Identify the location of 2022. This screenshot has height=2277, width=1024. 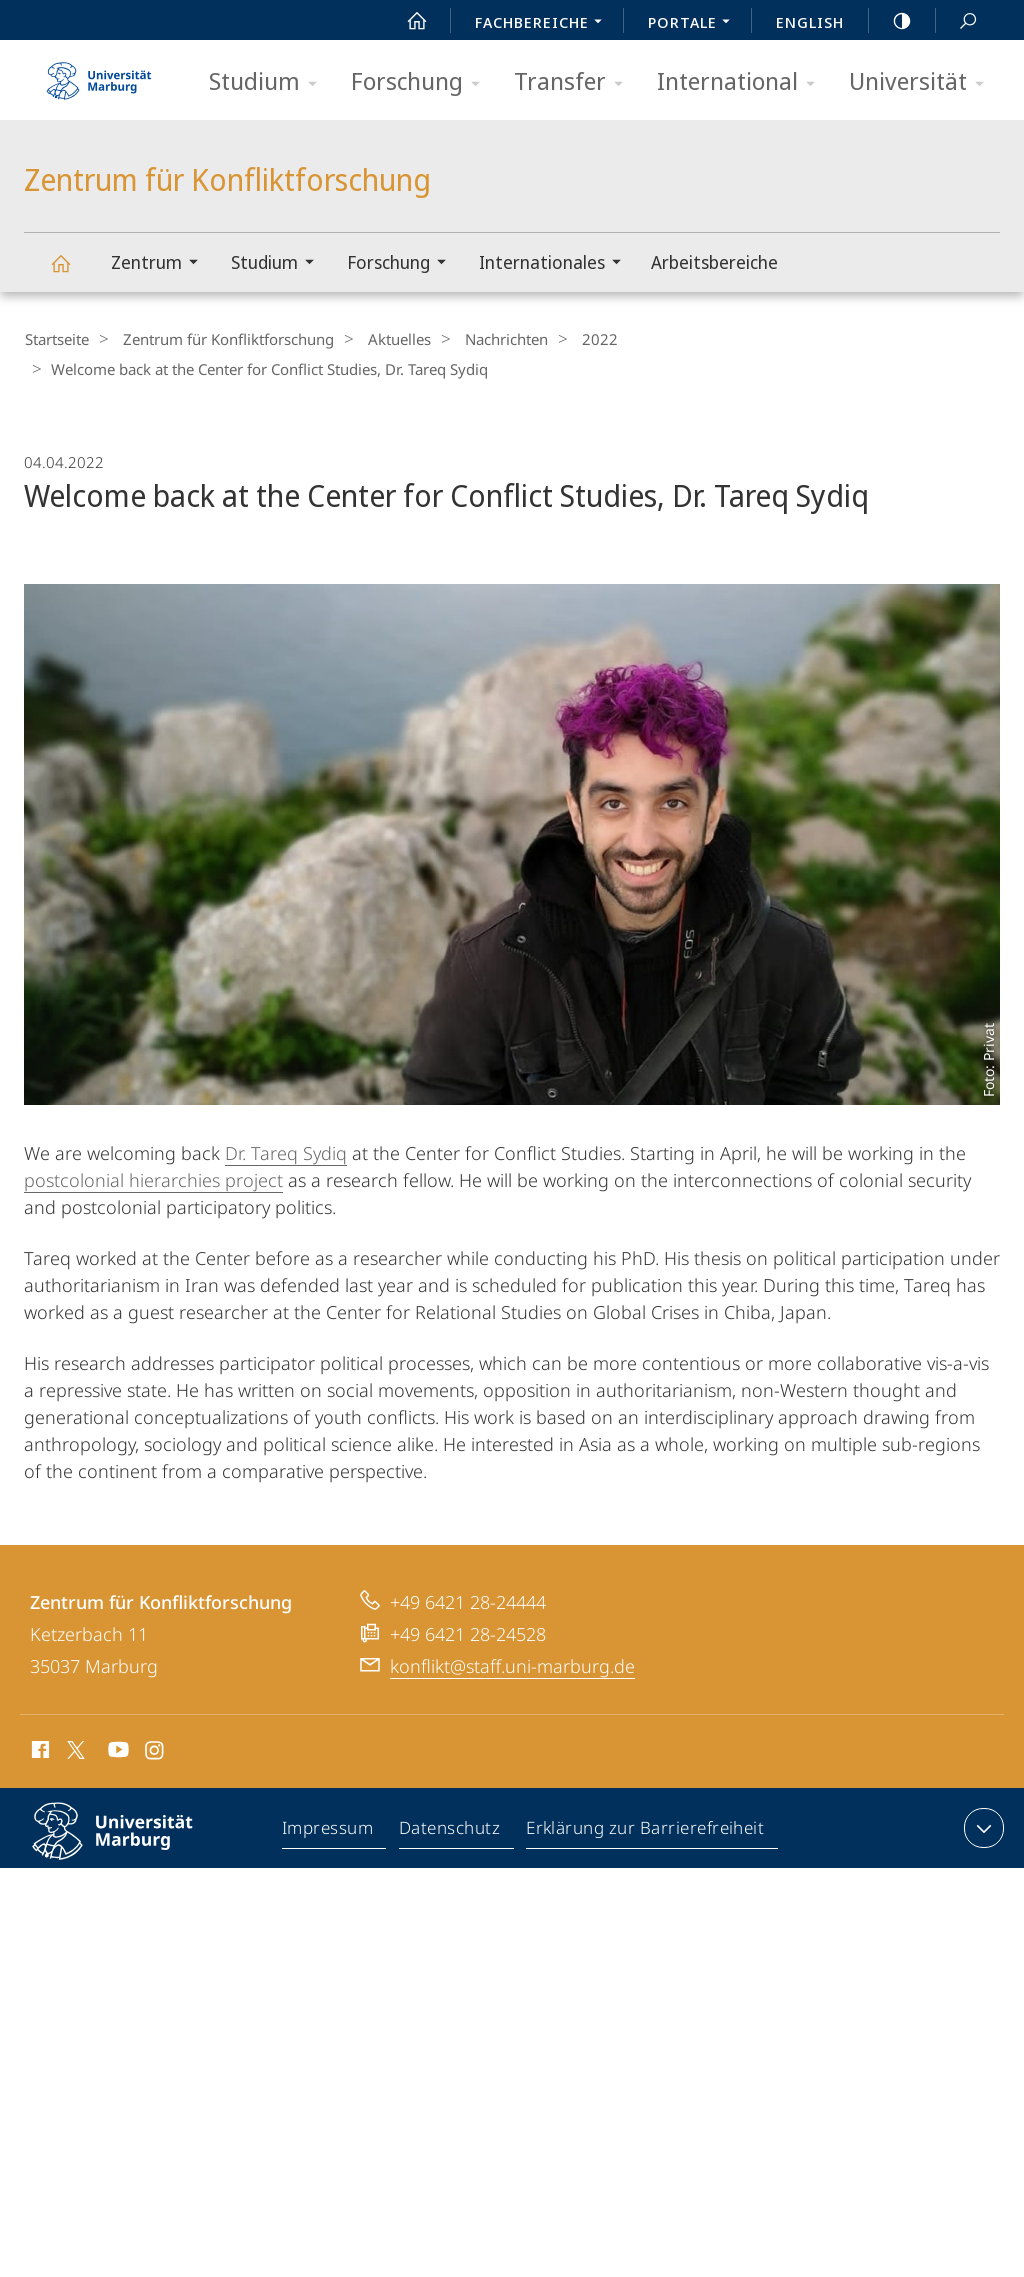
(567, 339).